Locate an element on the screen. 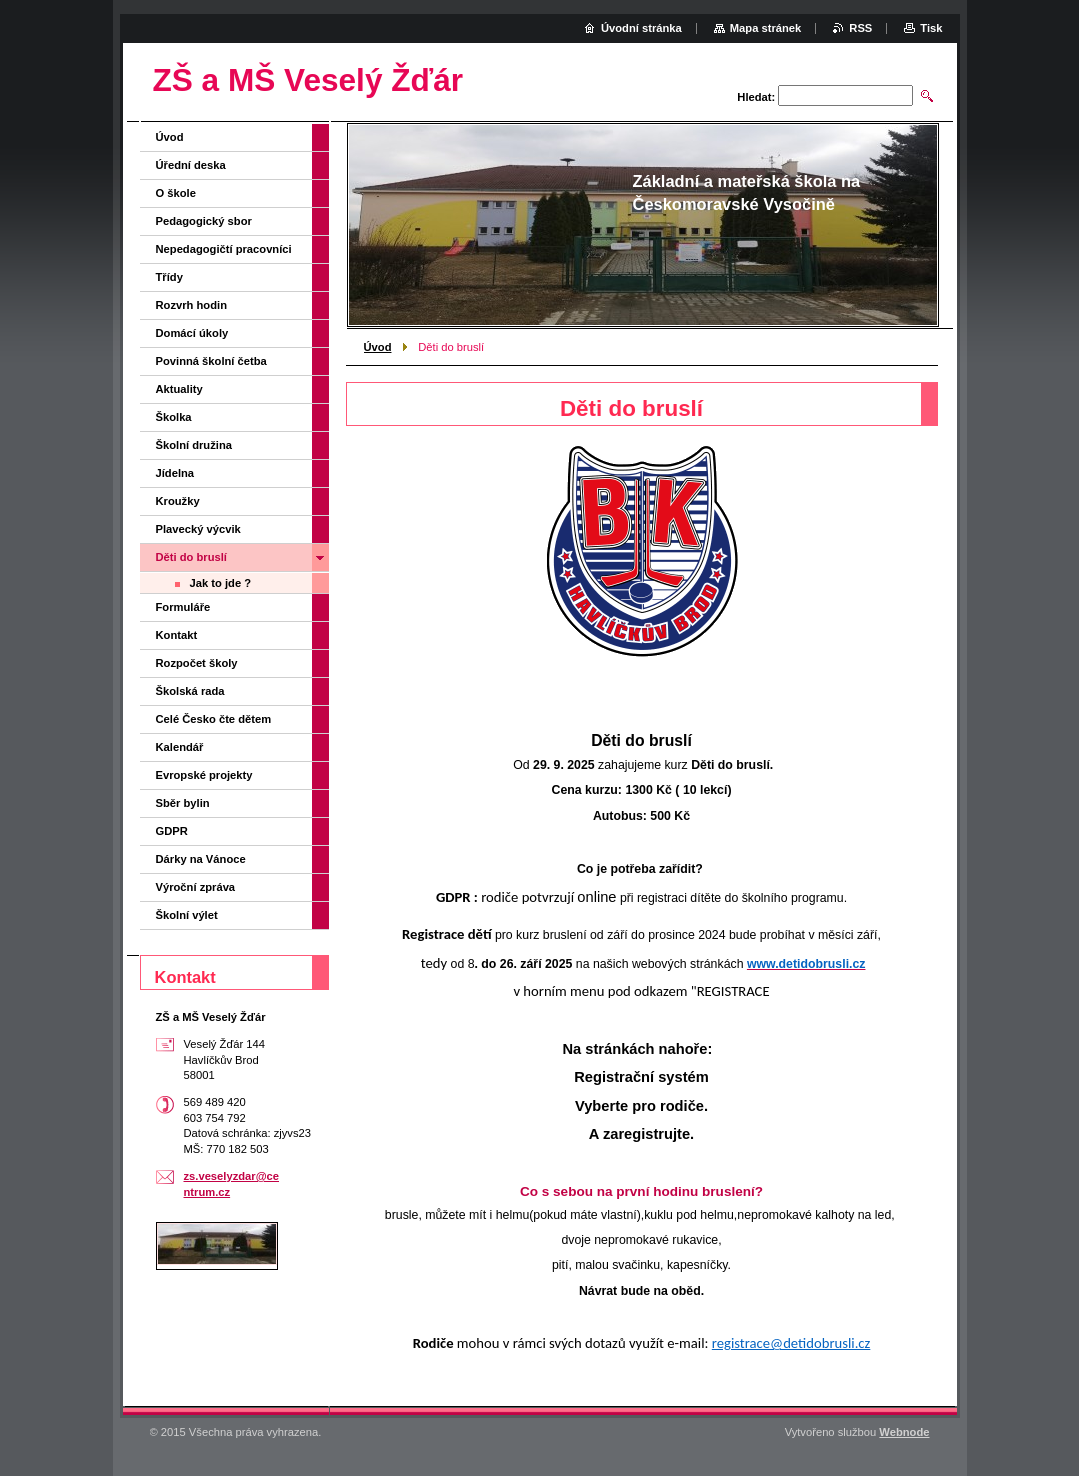 Image resolution: width=1079 pixels, height=1476 pixels. Povinná školní četba is located at coordinates (211, 361).